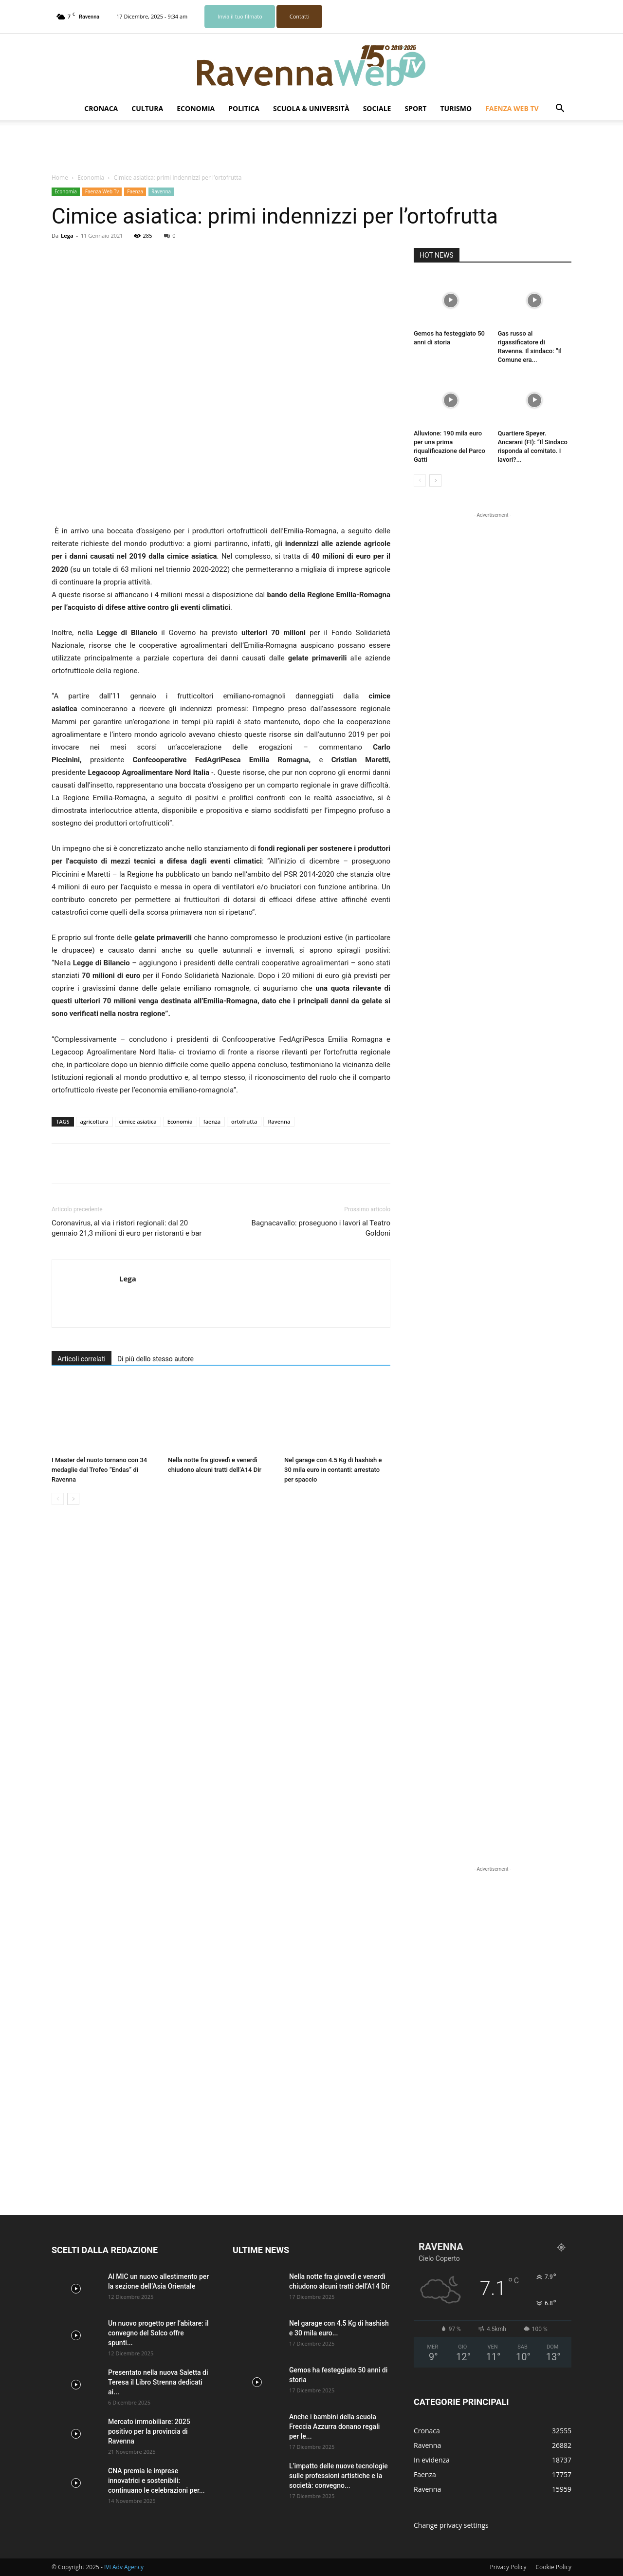  What do you see at coordinates (147, 108) in the screenshot?
I see `Cultura` at bounding box center [147, 108].